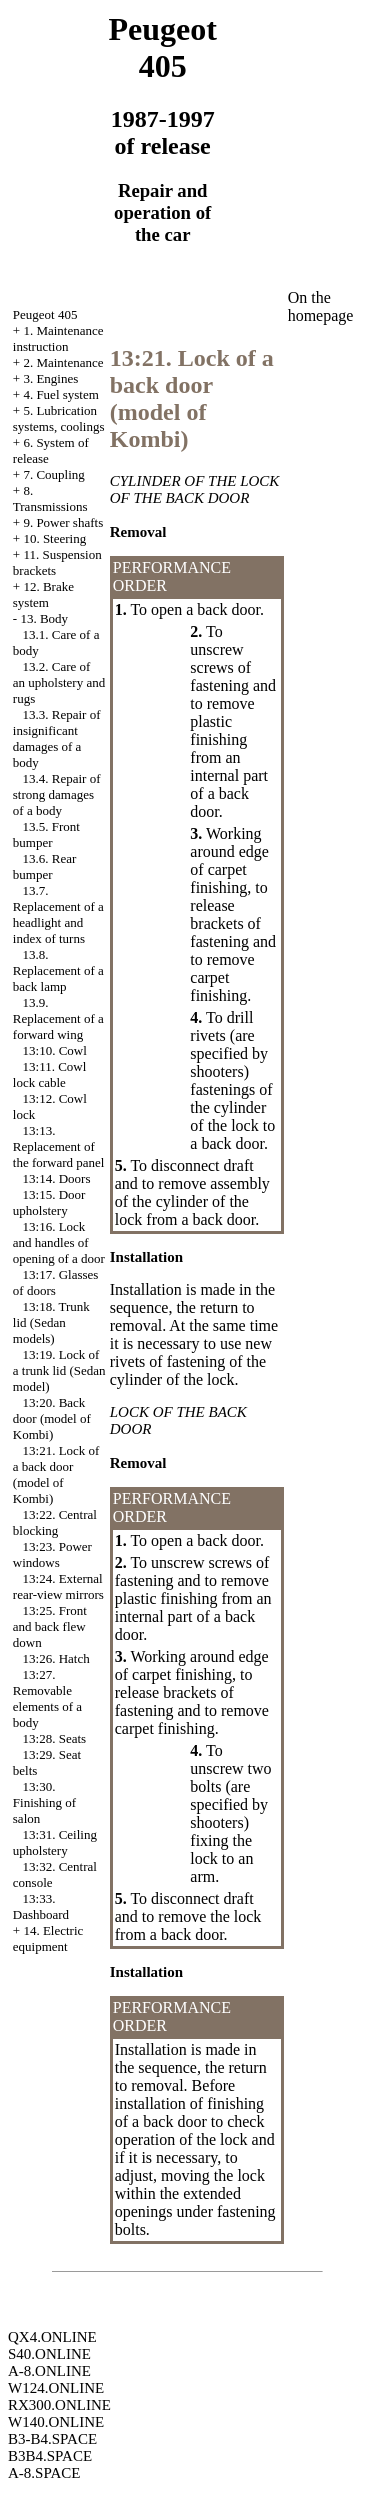 The height and width of the screenshot is (2497, 375). Describe the element at coordinates (56, 1658) in the screenshot. I see `13:26. Hatch` at that location.